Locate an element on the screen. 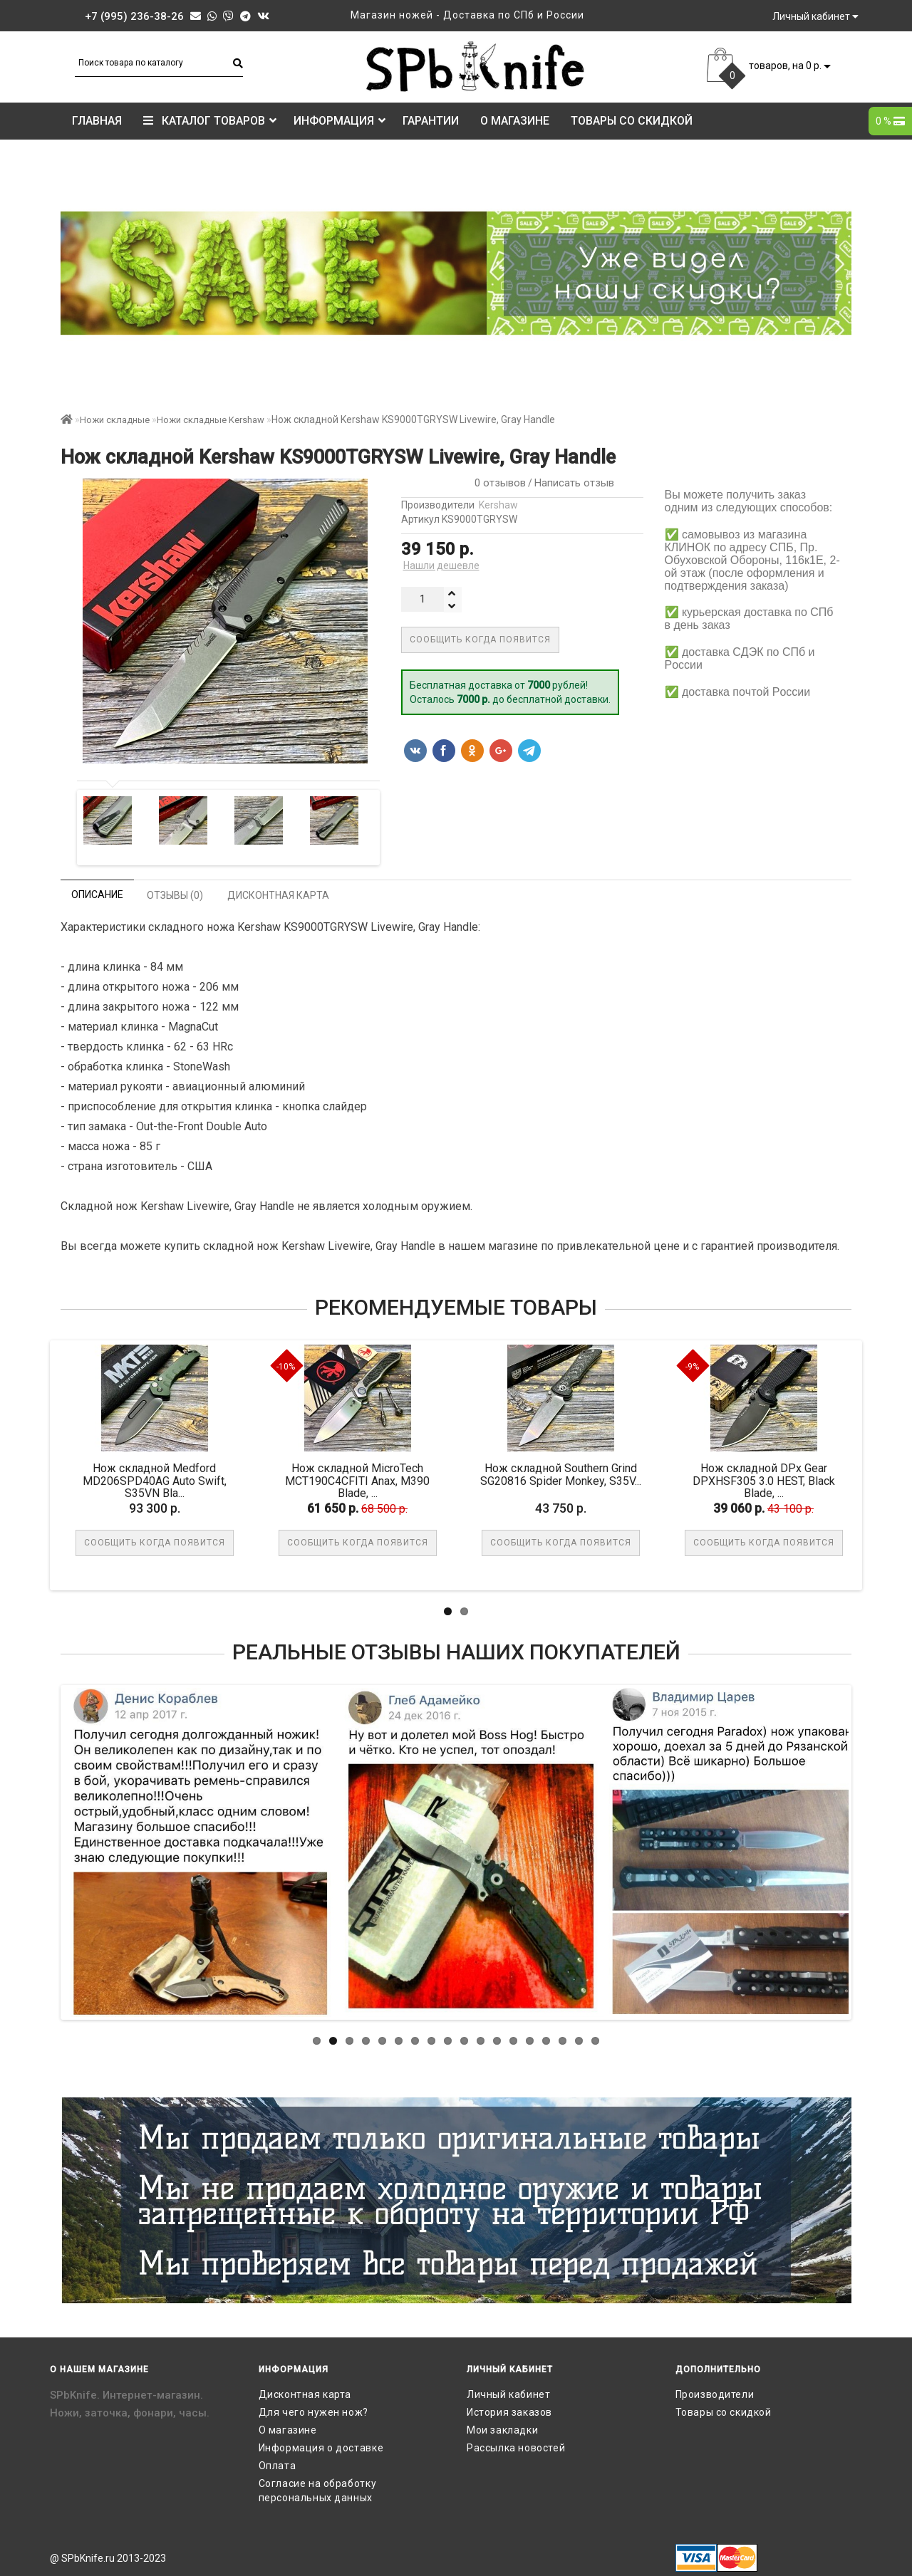 The width and height of the screenshot is (912, 2576). Личный кабинет is located at coordinates (508, 2394).